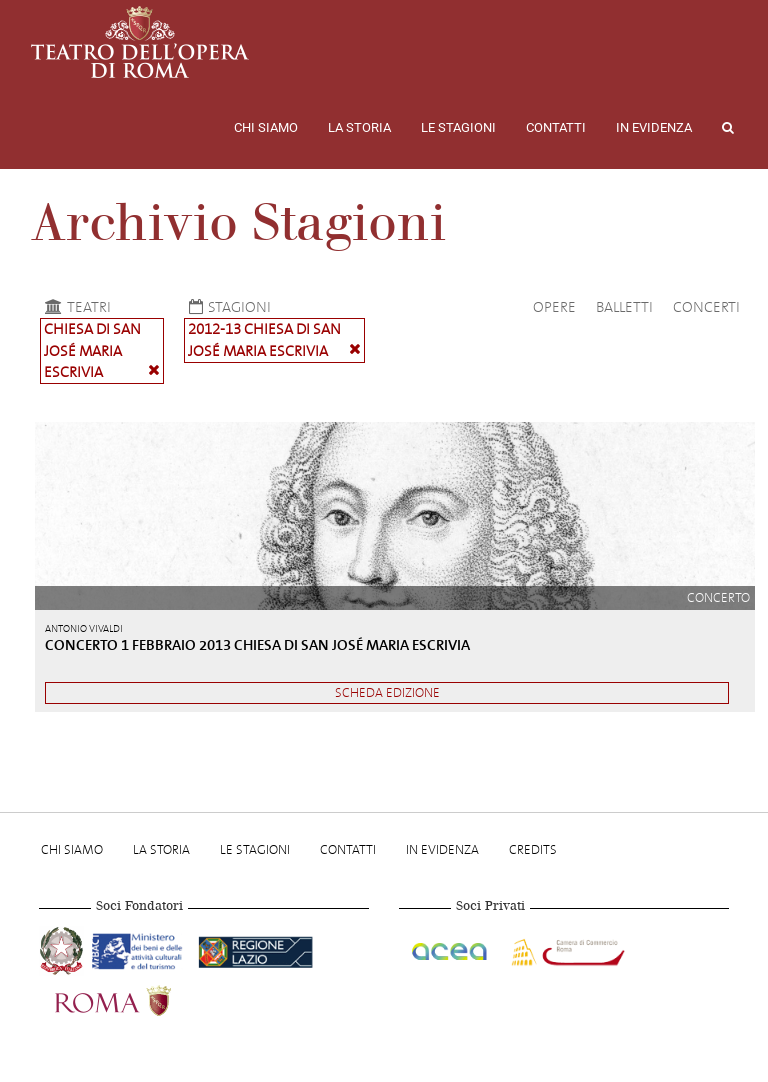  What do you see at coordinates (554, 307) in the screenshot?
I see `Opere` at bounding box center [554, 307].